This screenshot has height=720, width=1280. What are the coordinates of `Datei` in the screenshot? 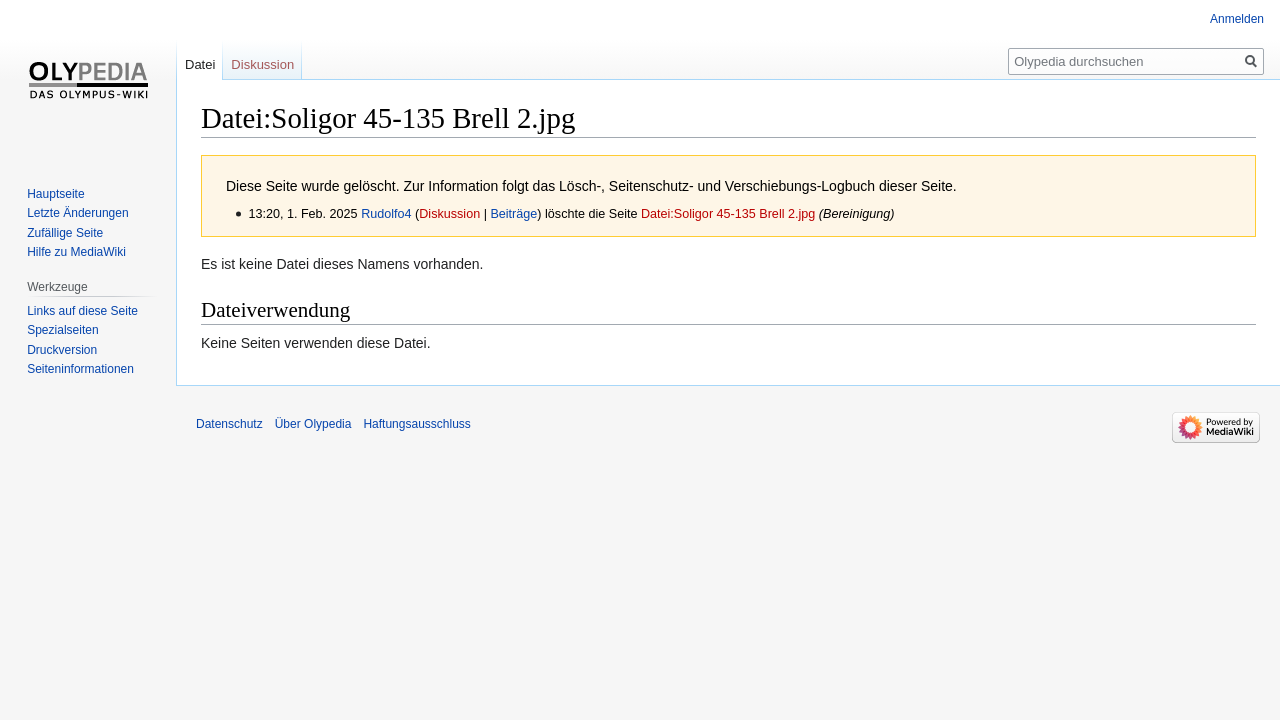 It's located at (200, 64).